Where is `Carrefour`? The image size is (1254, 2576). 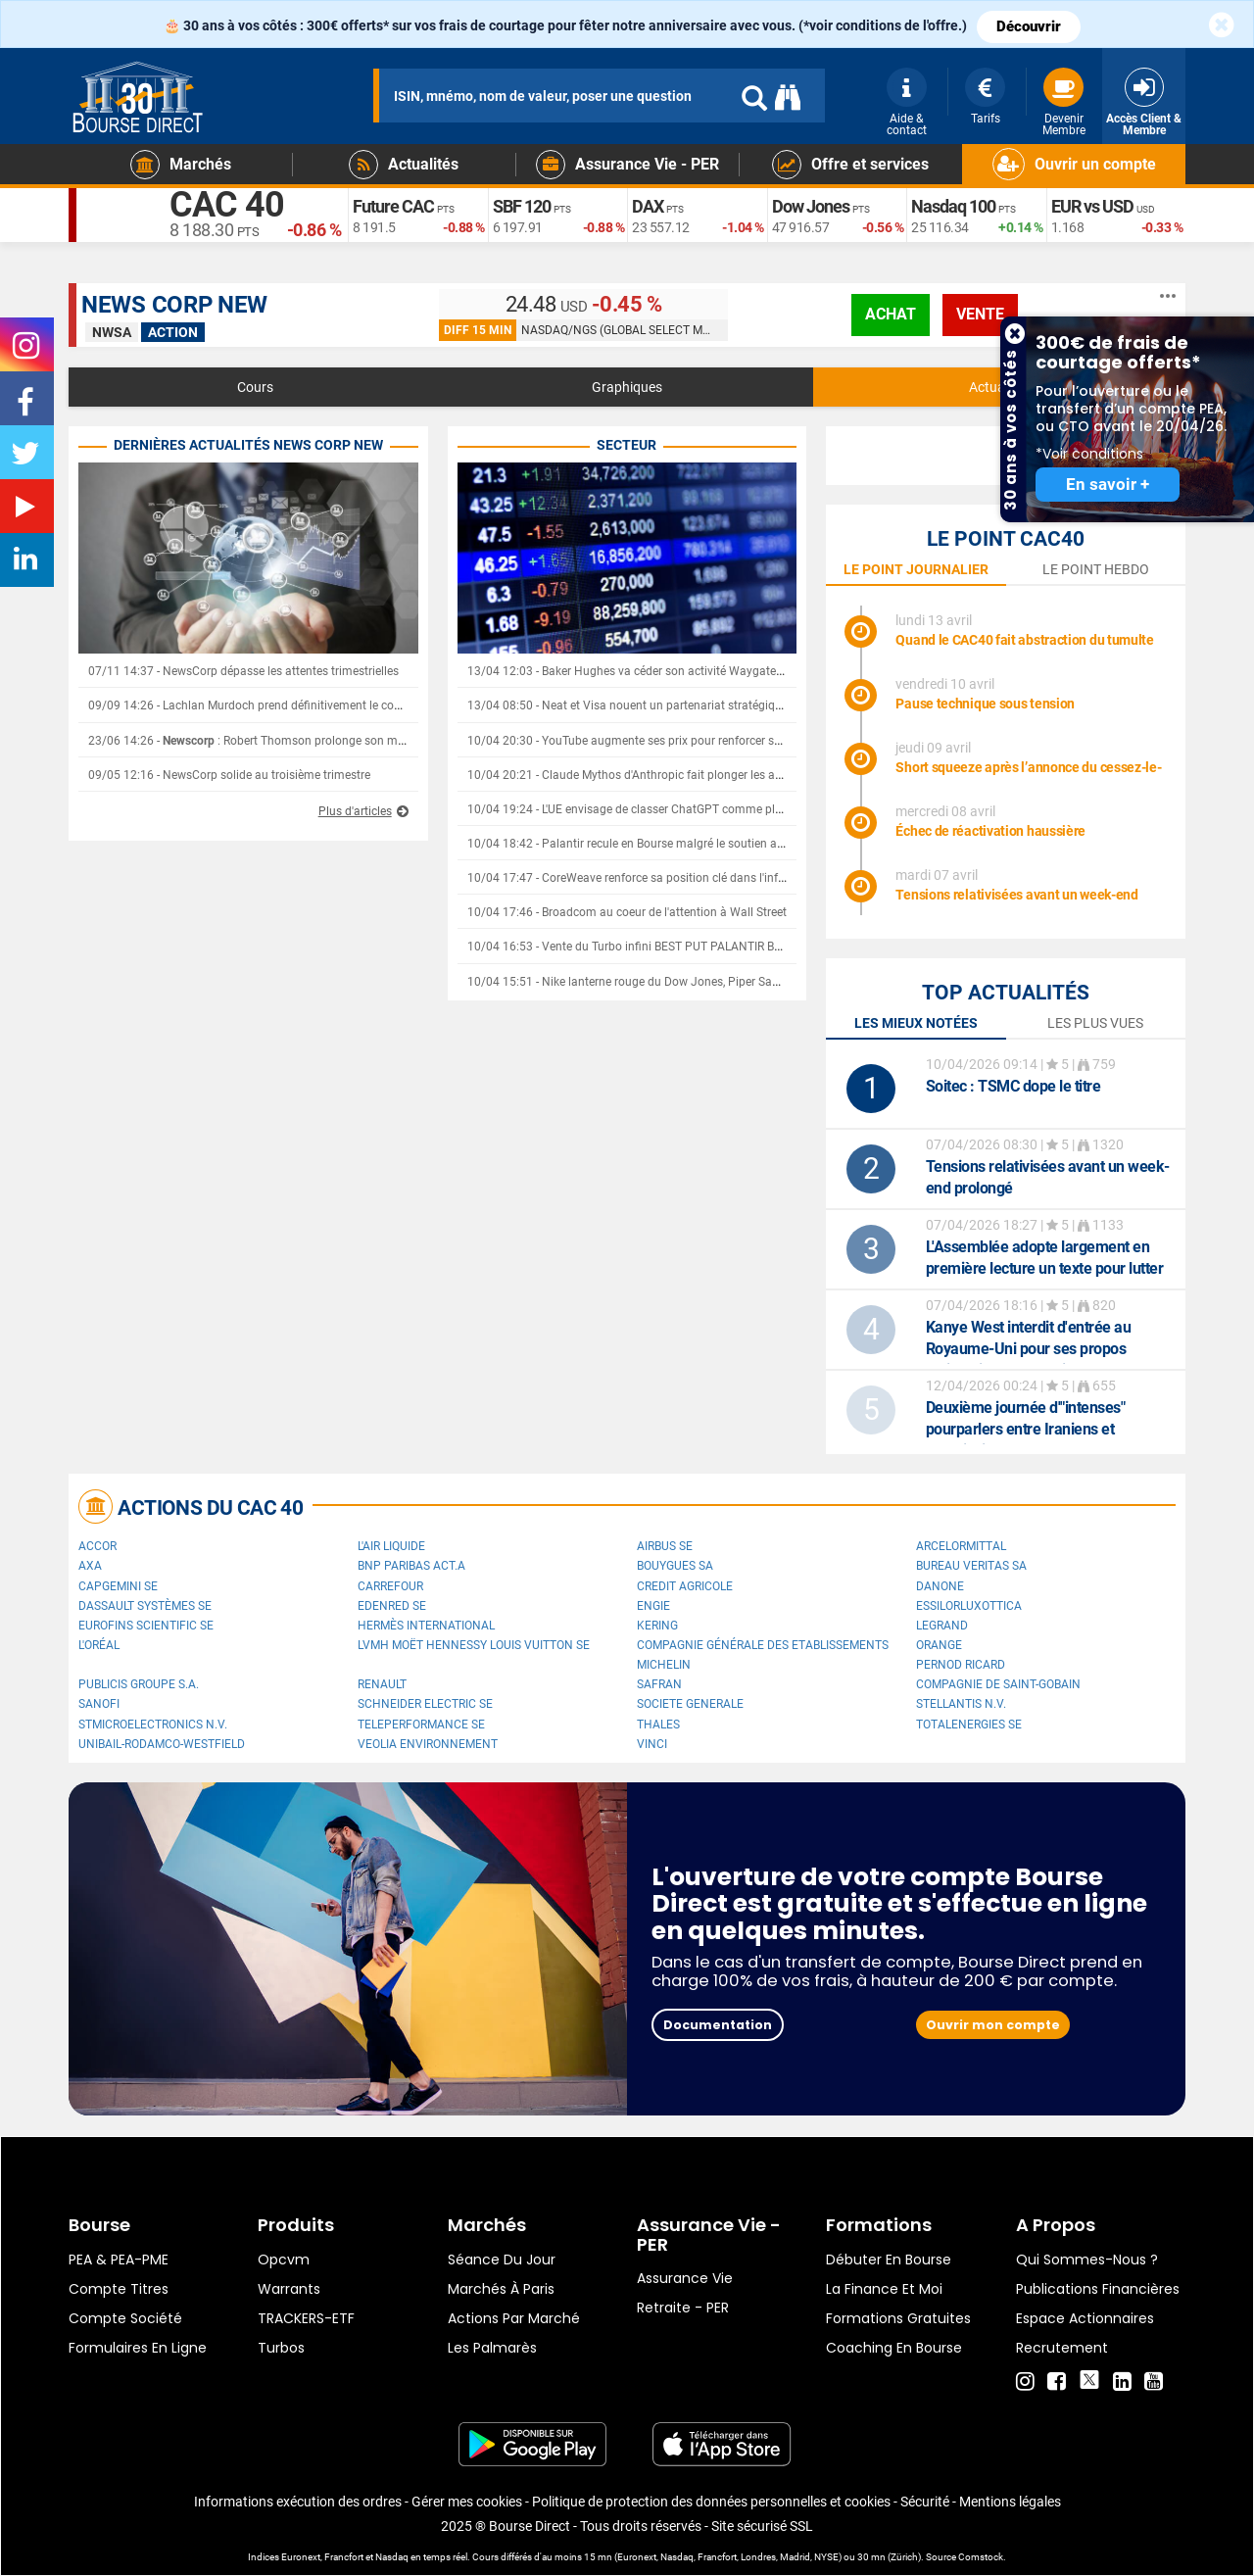 Carrefour is located at coordinates (390, 1586).